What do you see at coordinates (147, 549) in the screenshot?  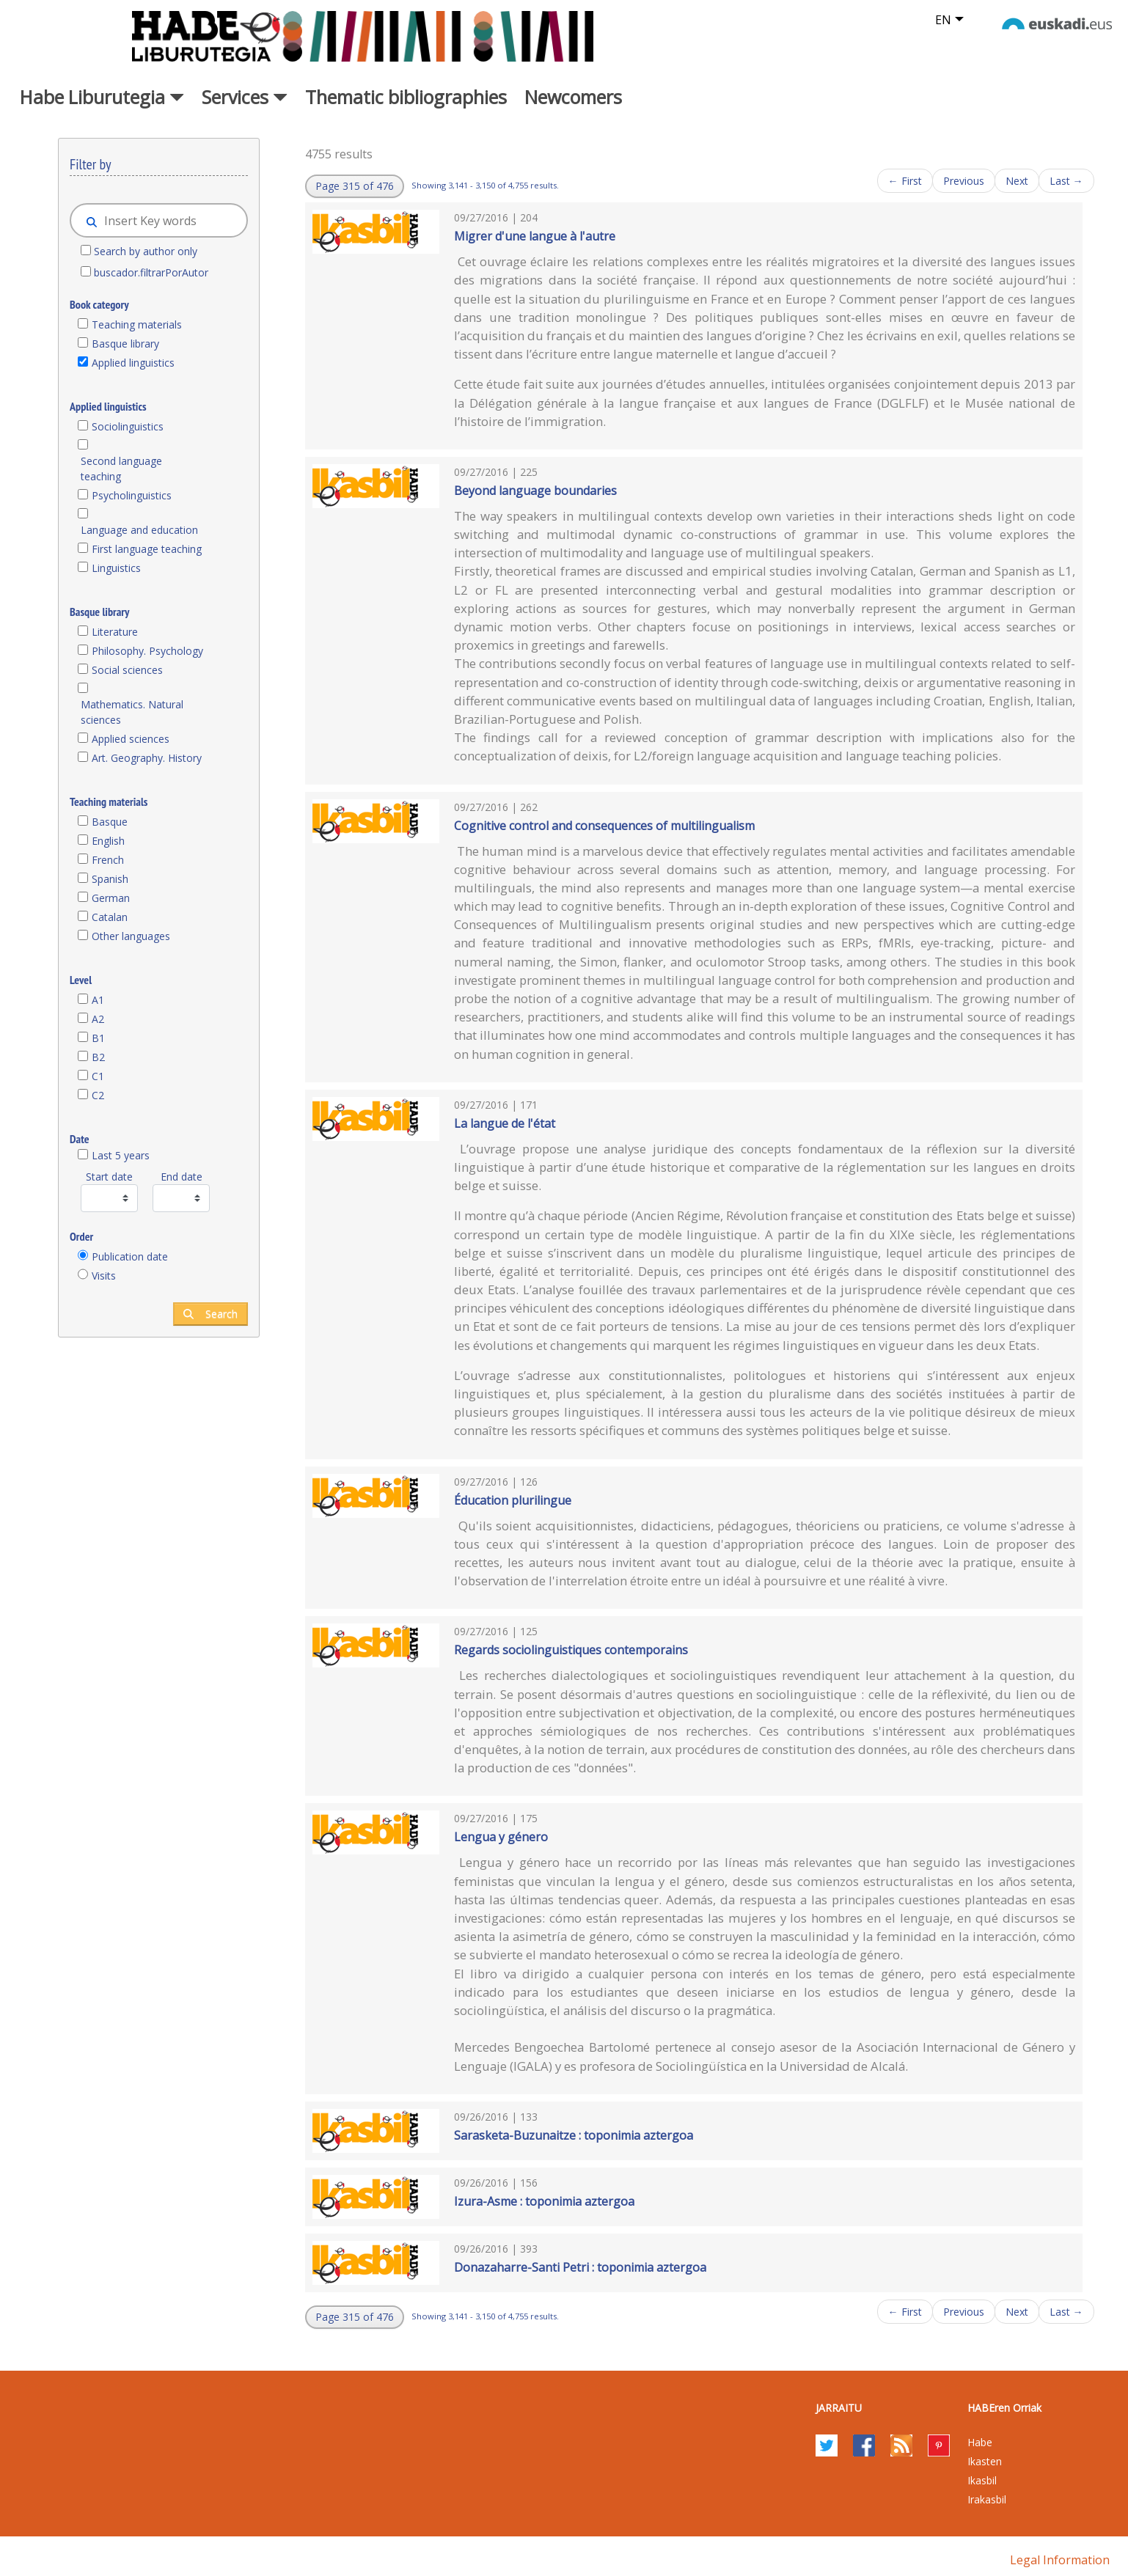 I see `First language teaching` at bounding box center [147, 549].